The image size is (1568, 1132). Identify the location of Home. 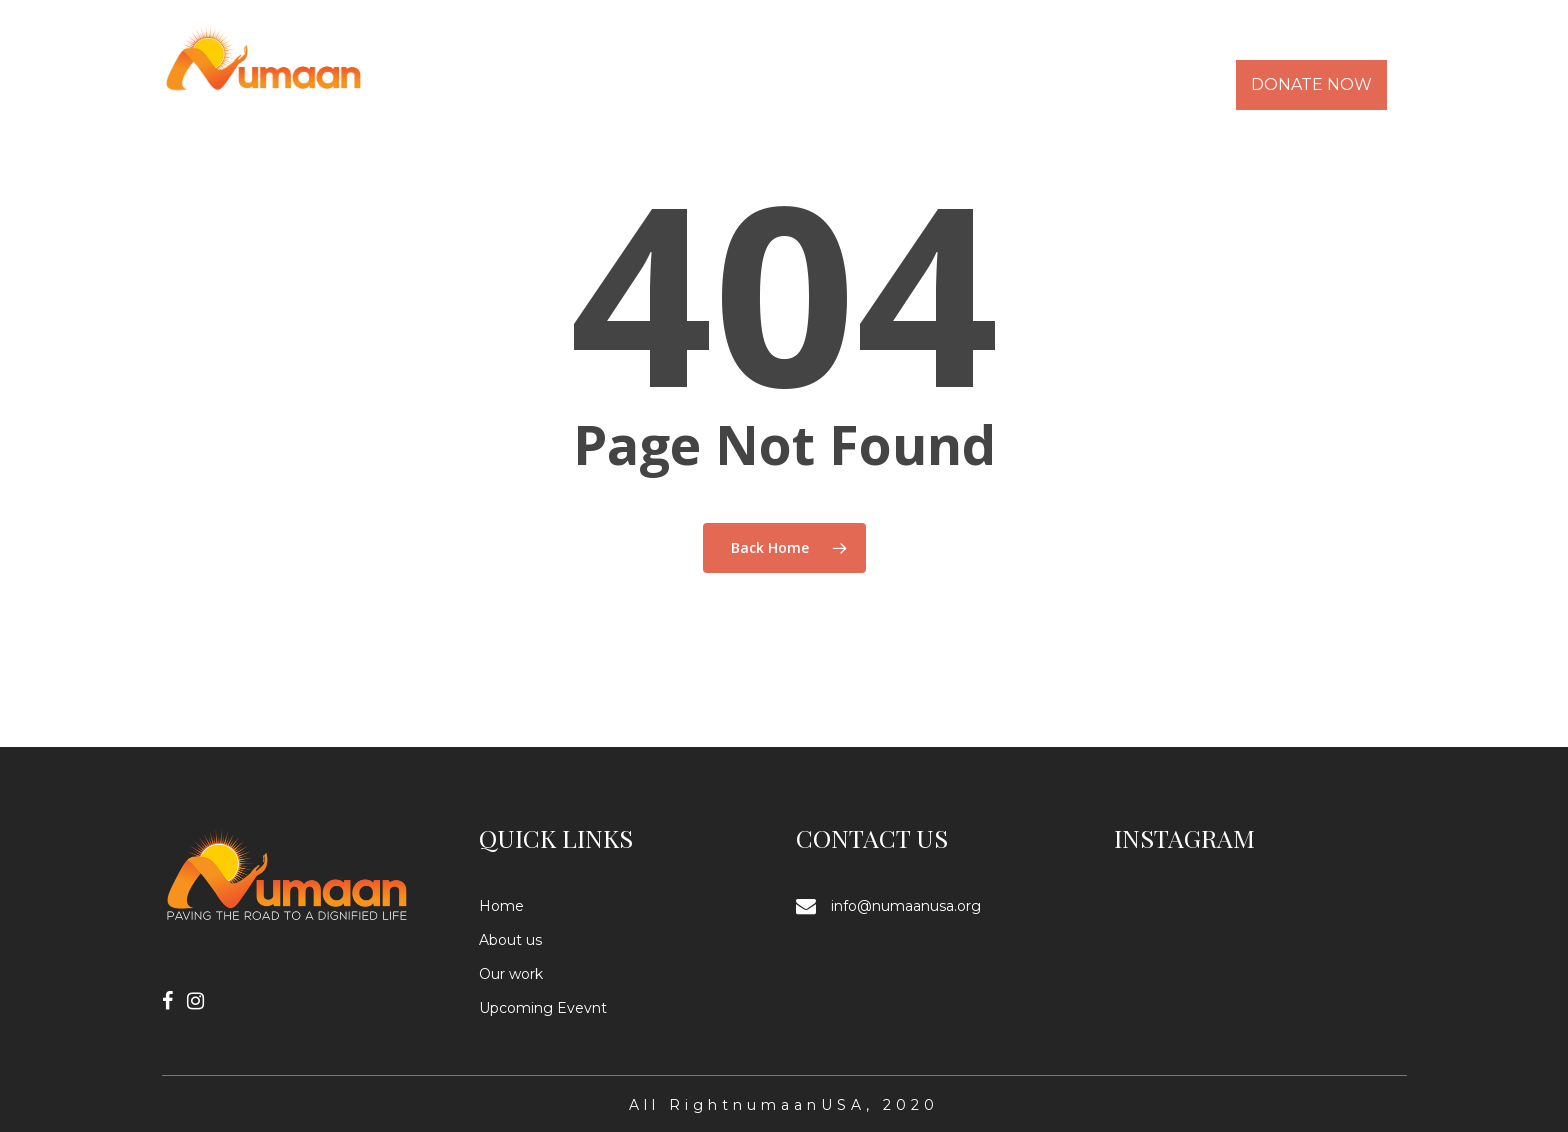
(501, 906).